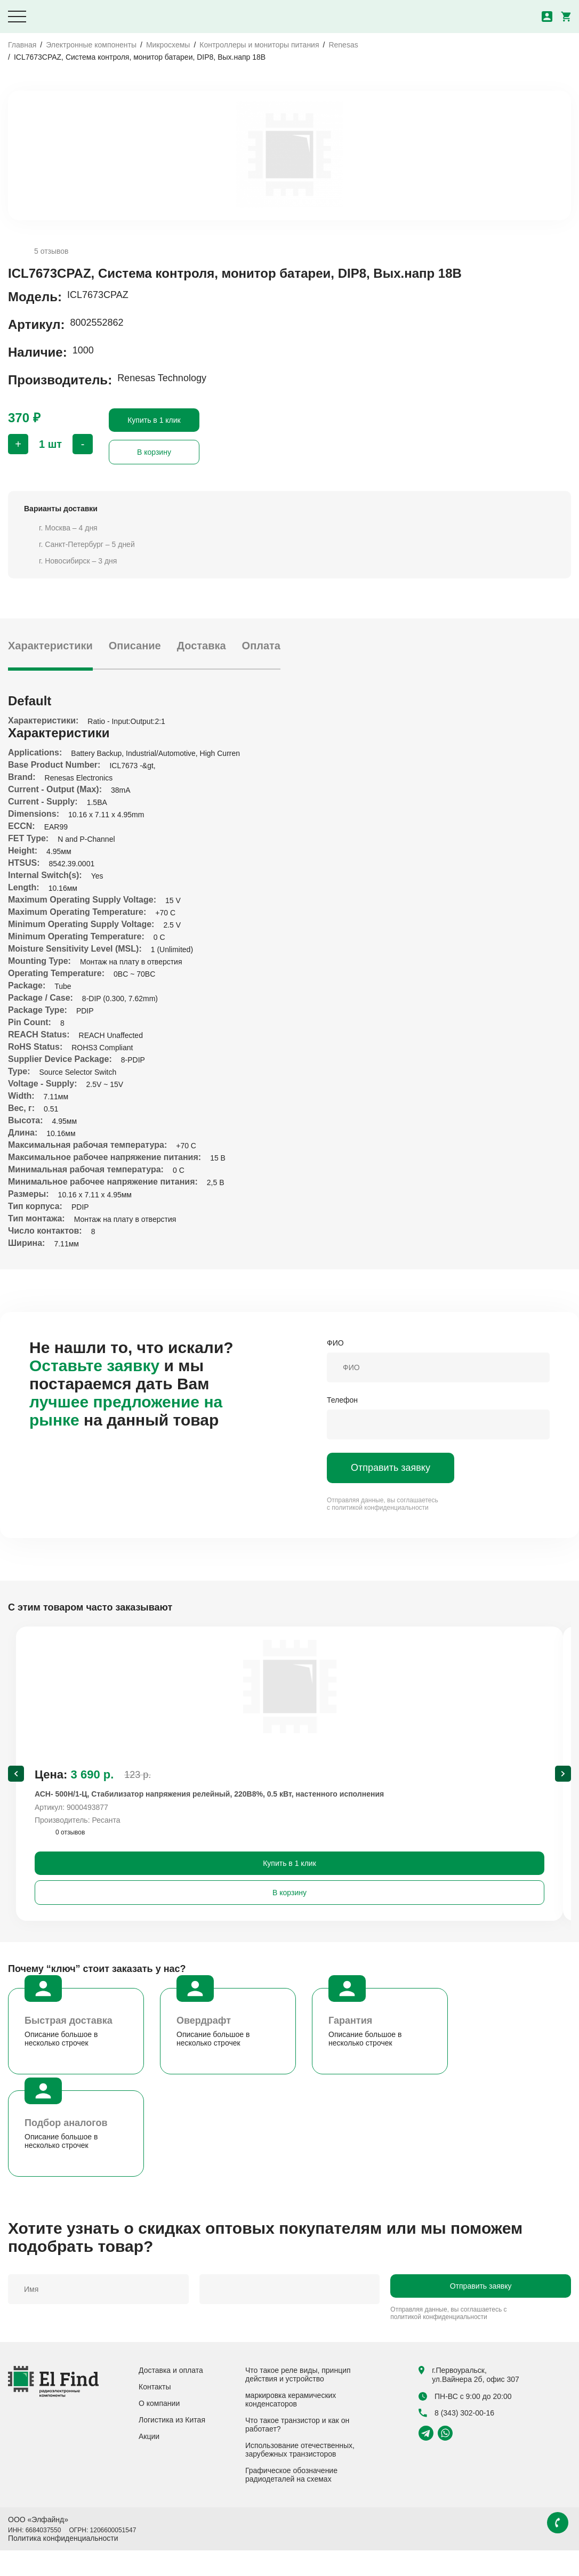 This screenshot has height=2576, width=579. Describe the element at coordinates (563, 1786) in the screenshot. I see `[Next slide]` at that location.